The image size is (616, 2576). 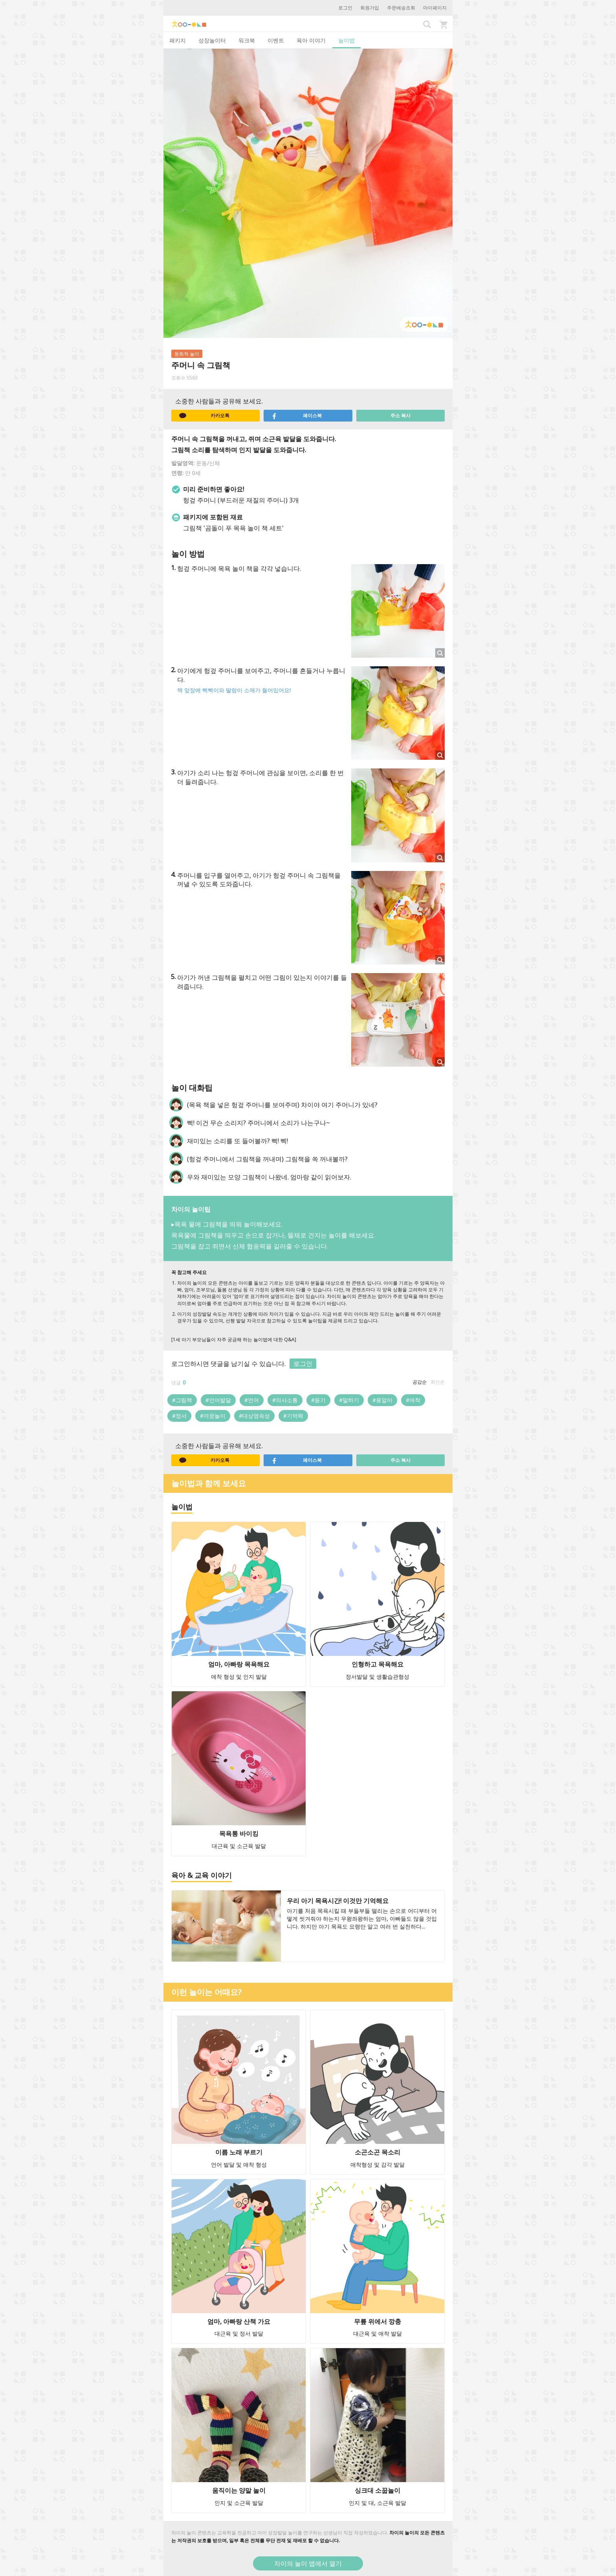 What do you see at coordinates (346, 40) in the screenshot?
I see `놀이법 [tab]` at bounding box center [346, 40].